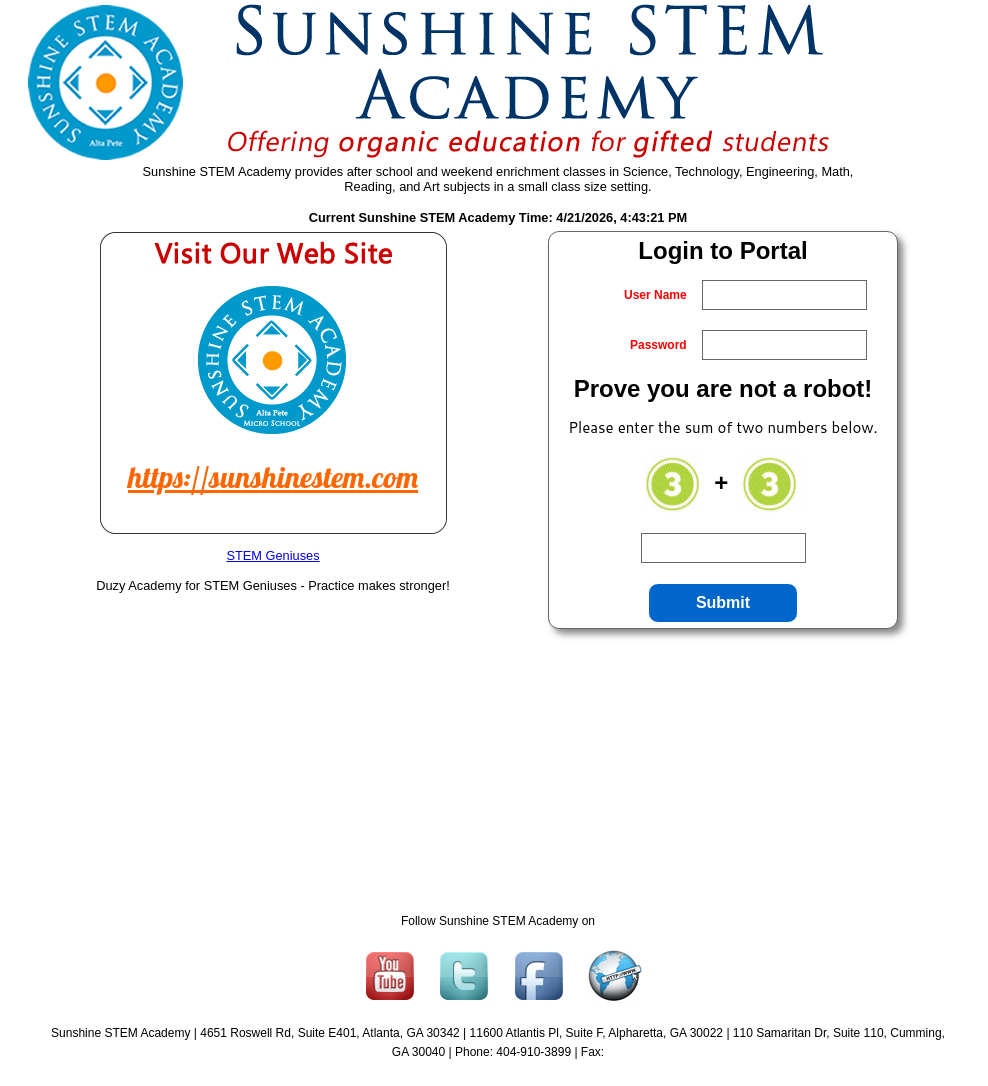  I want to click on https://sunshinestem.com, so click(273, 477).